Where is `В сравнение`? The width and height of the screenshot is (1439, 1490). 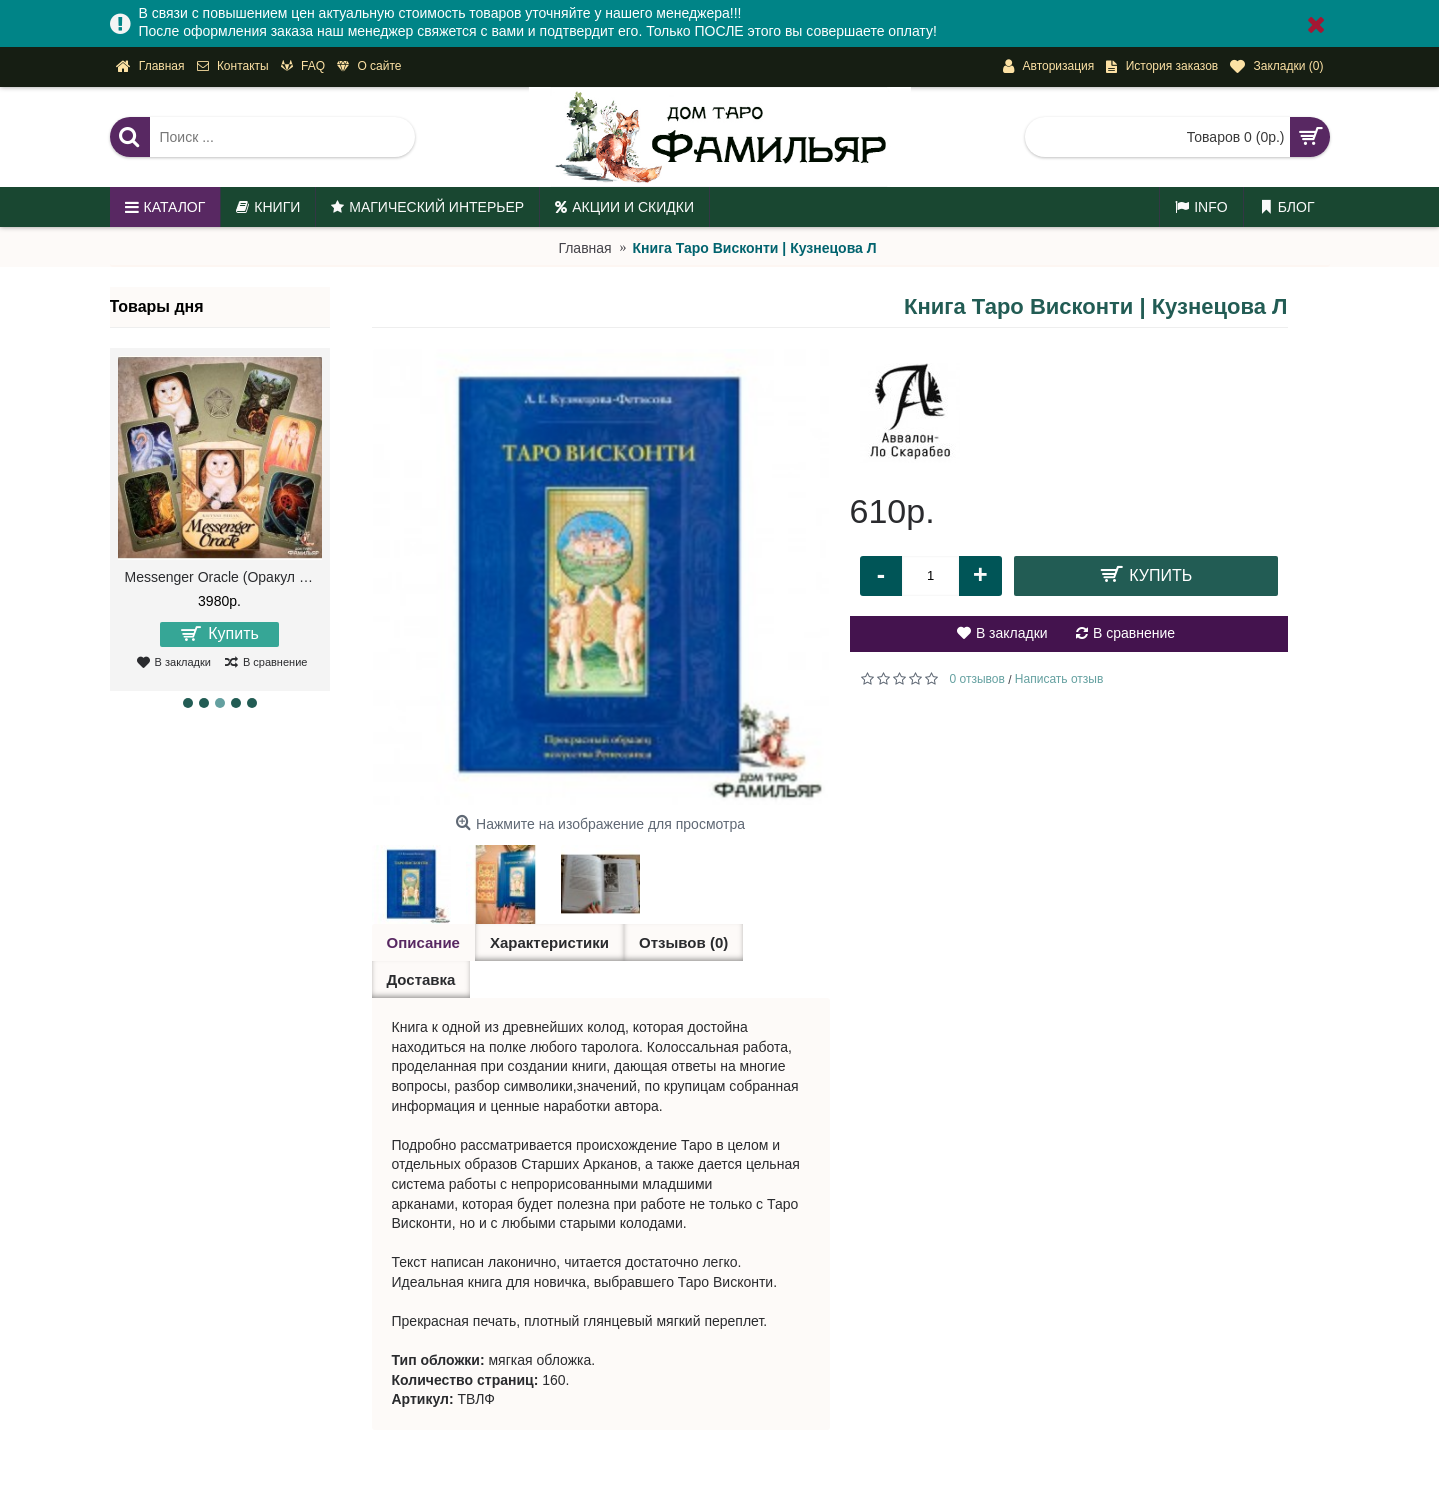
В сравнение is located at coordinates (1134, 633).